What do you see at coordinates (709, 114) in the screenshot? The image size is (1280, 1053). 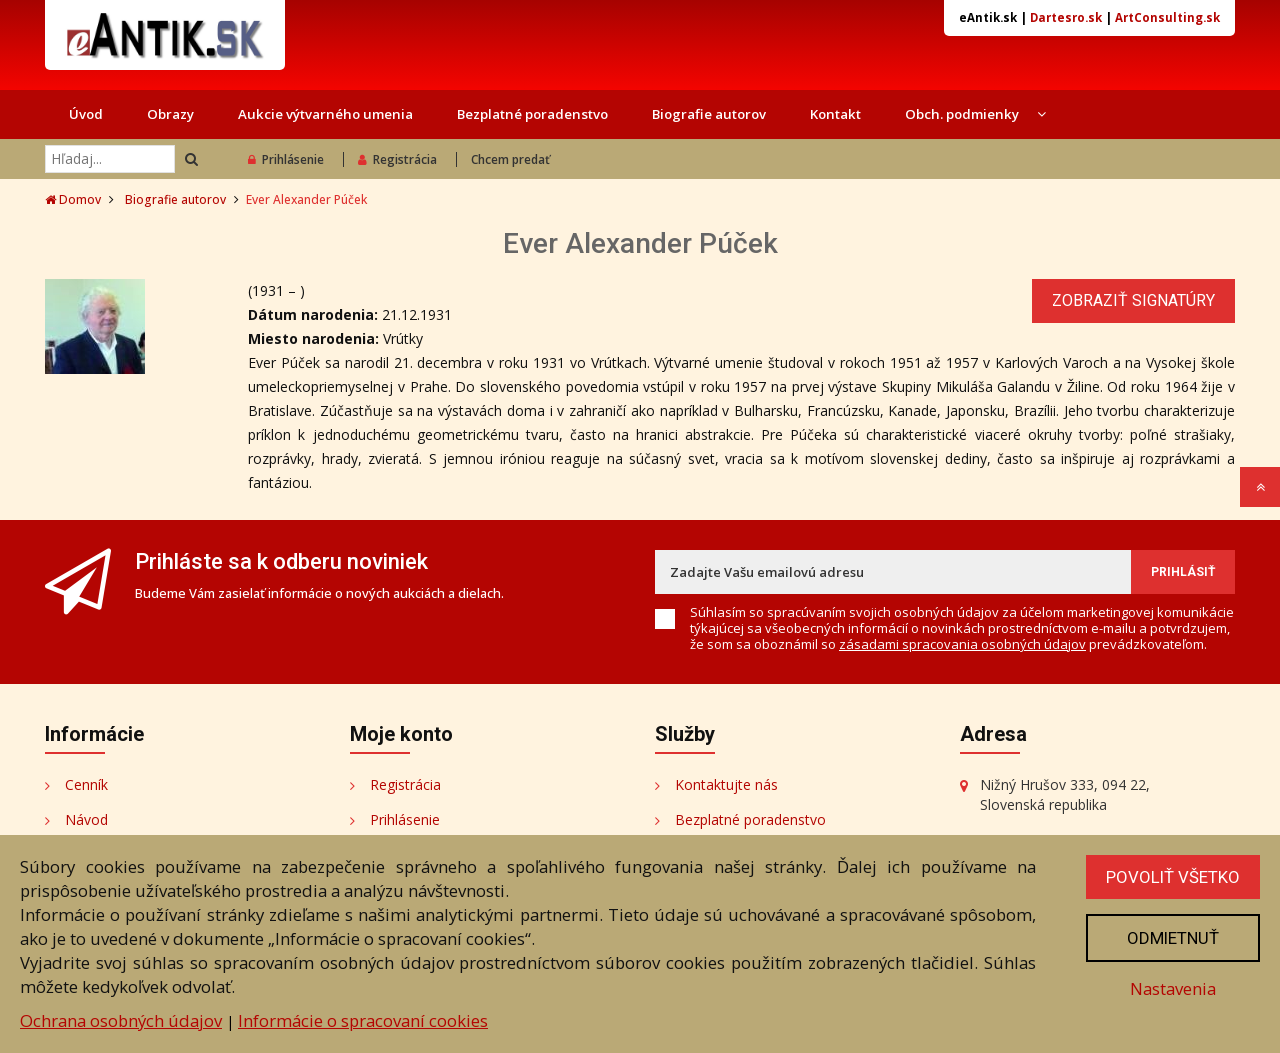 I see `Biografie autorov` at bounding box center [709, 114].